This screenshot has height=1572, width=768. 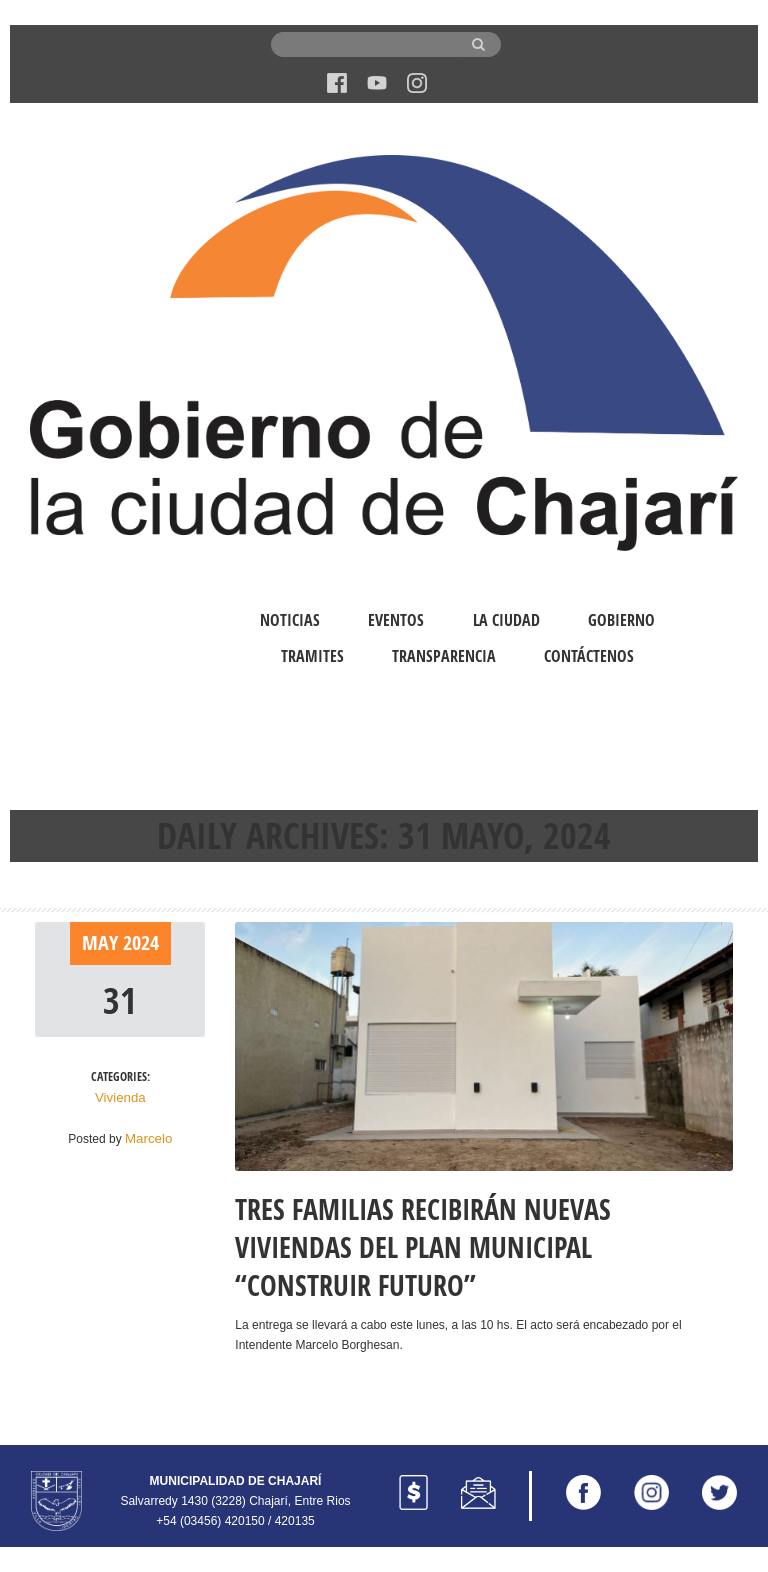 I want to click on May, so click(x=102, y=942).